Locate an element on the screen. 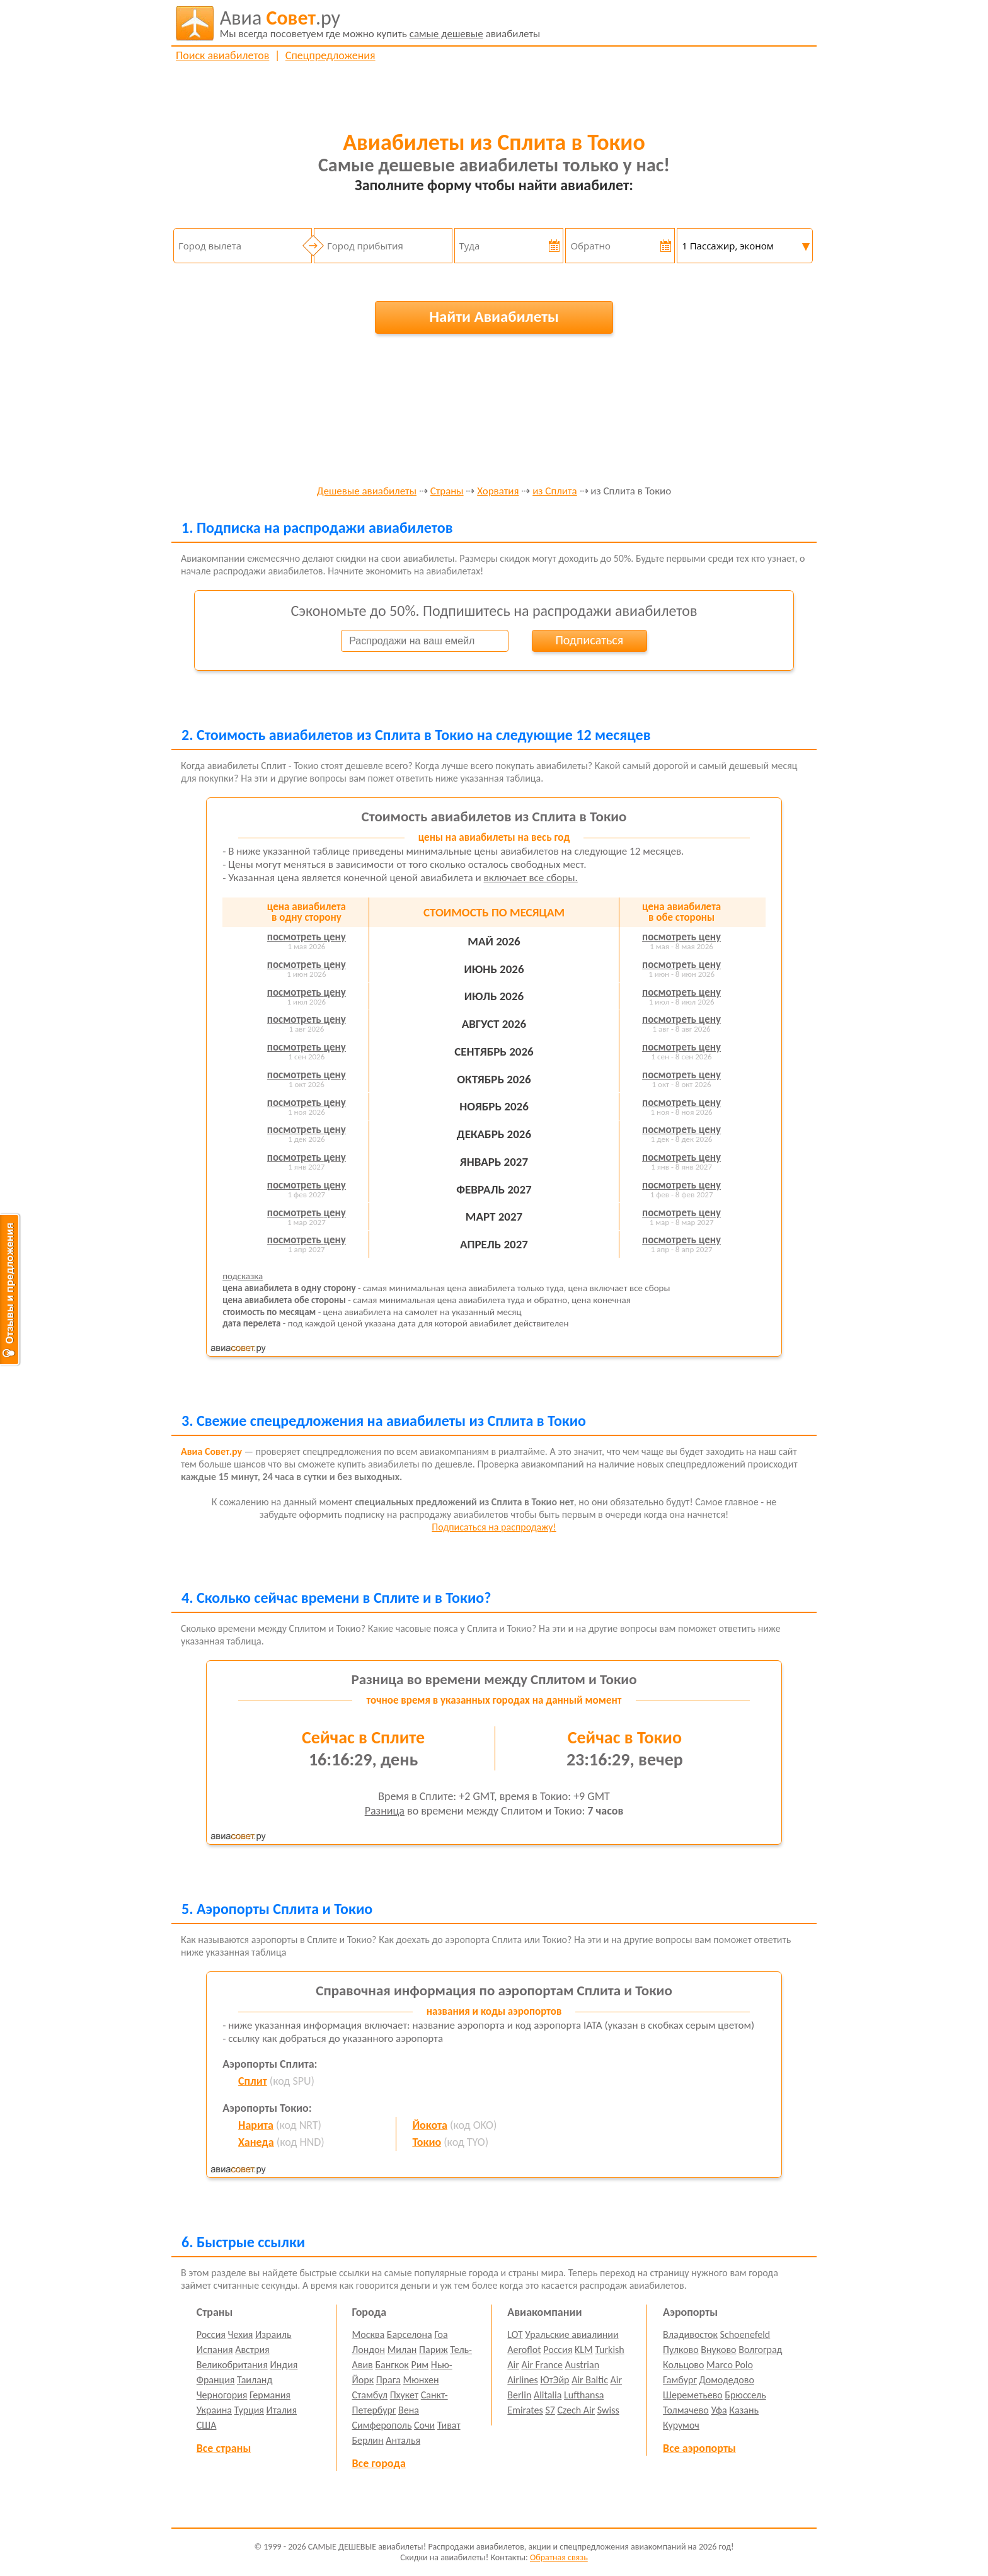 This screenshot has width=988, height=2576. Германия is located at coordinates (270, 2395).